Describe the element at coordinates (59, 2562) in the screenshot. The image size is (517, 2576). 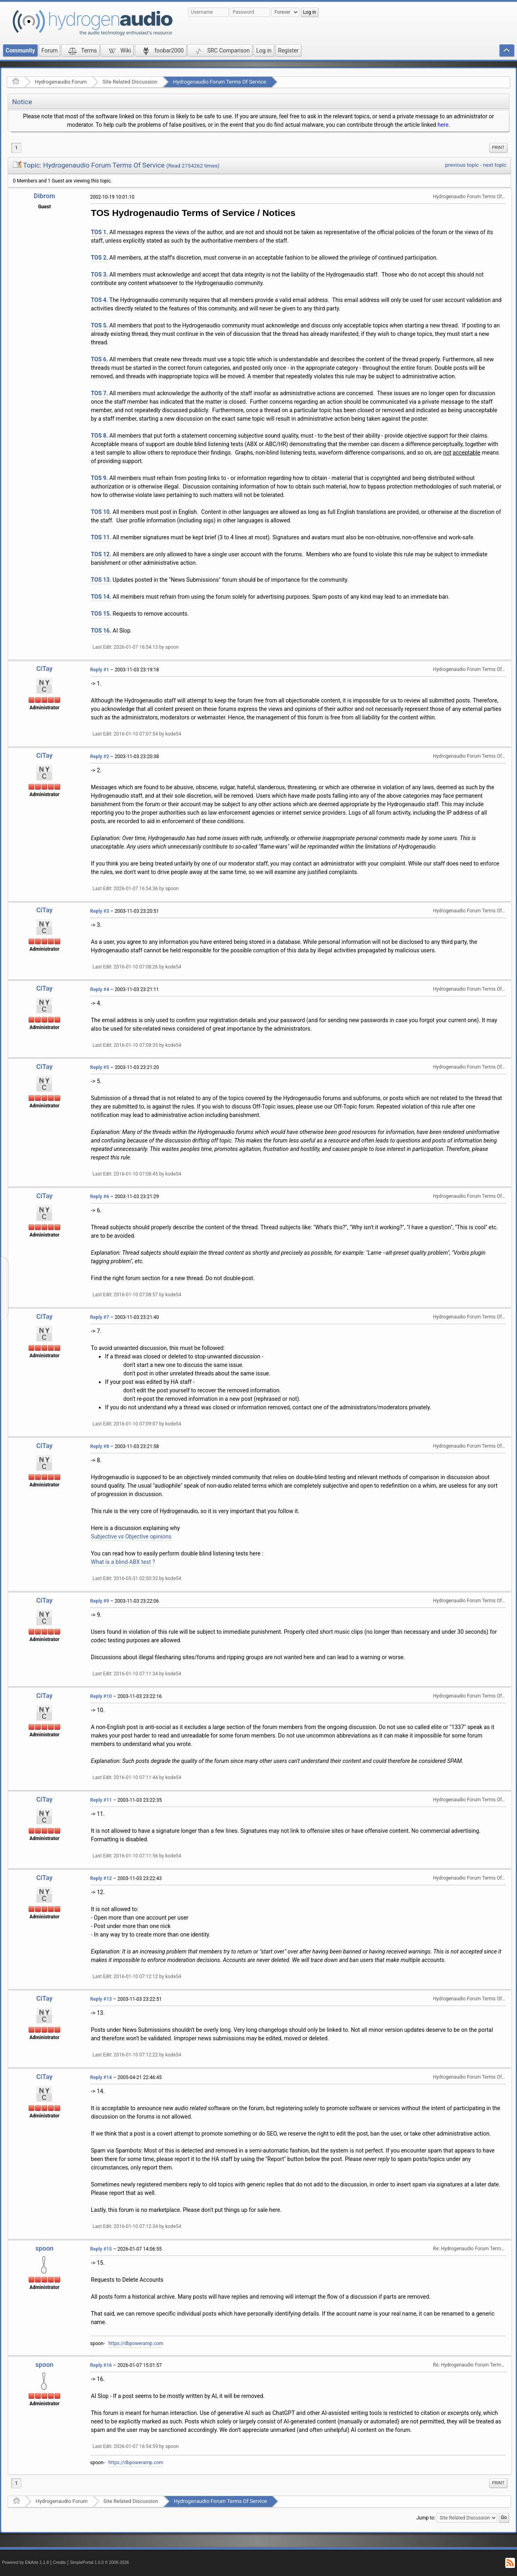
I see `Credits` at that location.